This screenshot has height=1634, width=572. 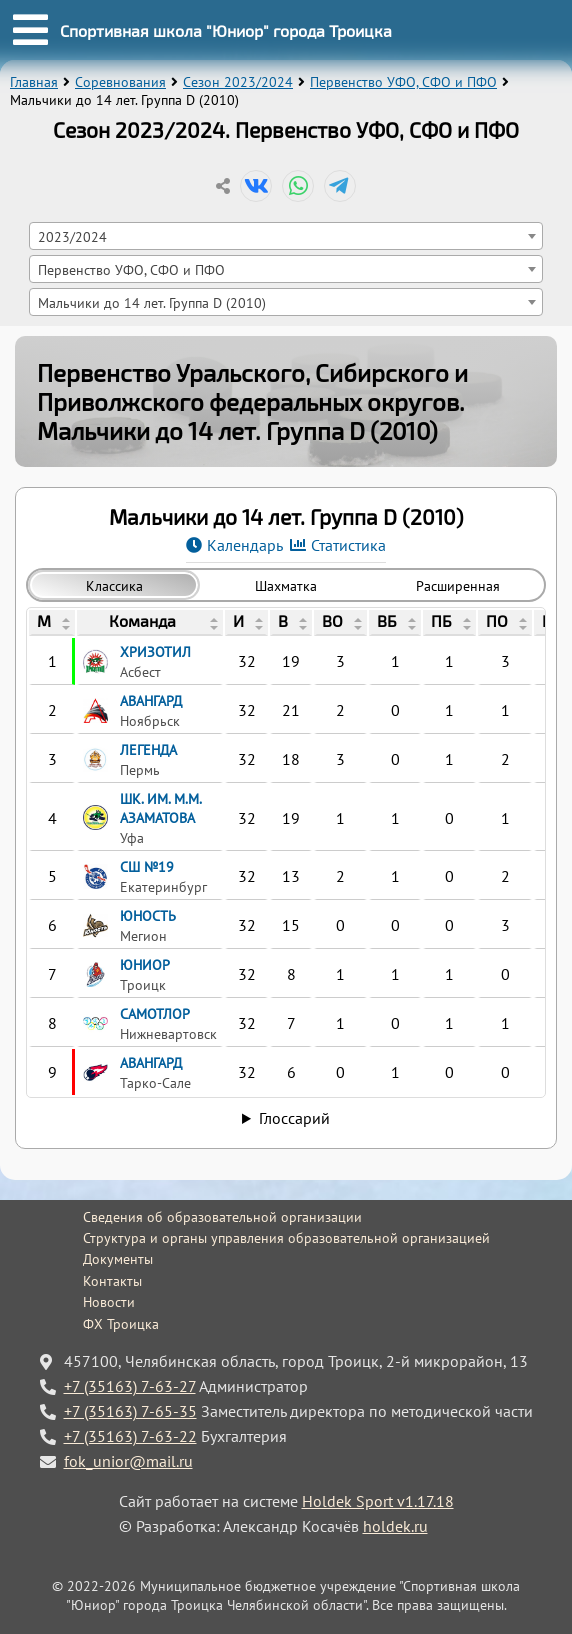 I want to click on Календарь, so click(x=245, y=545).